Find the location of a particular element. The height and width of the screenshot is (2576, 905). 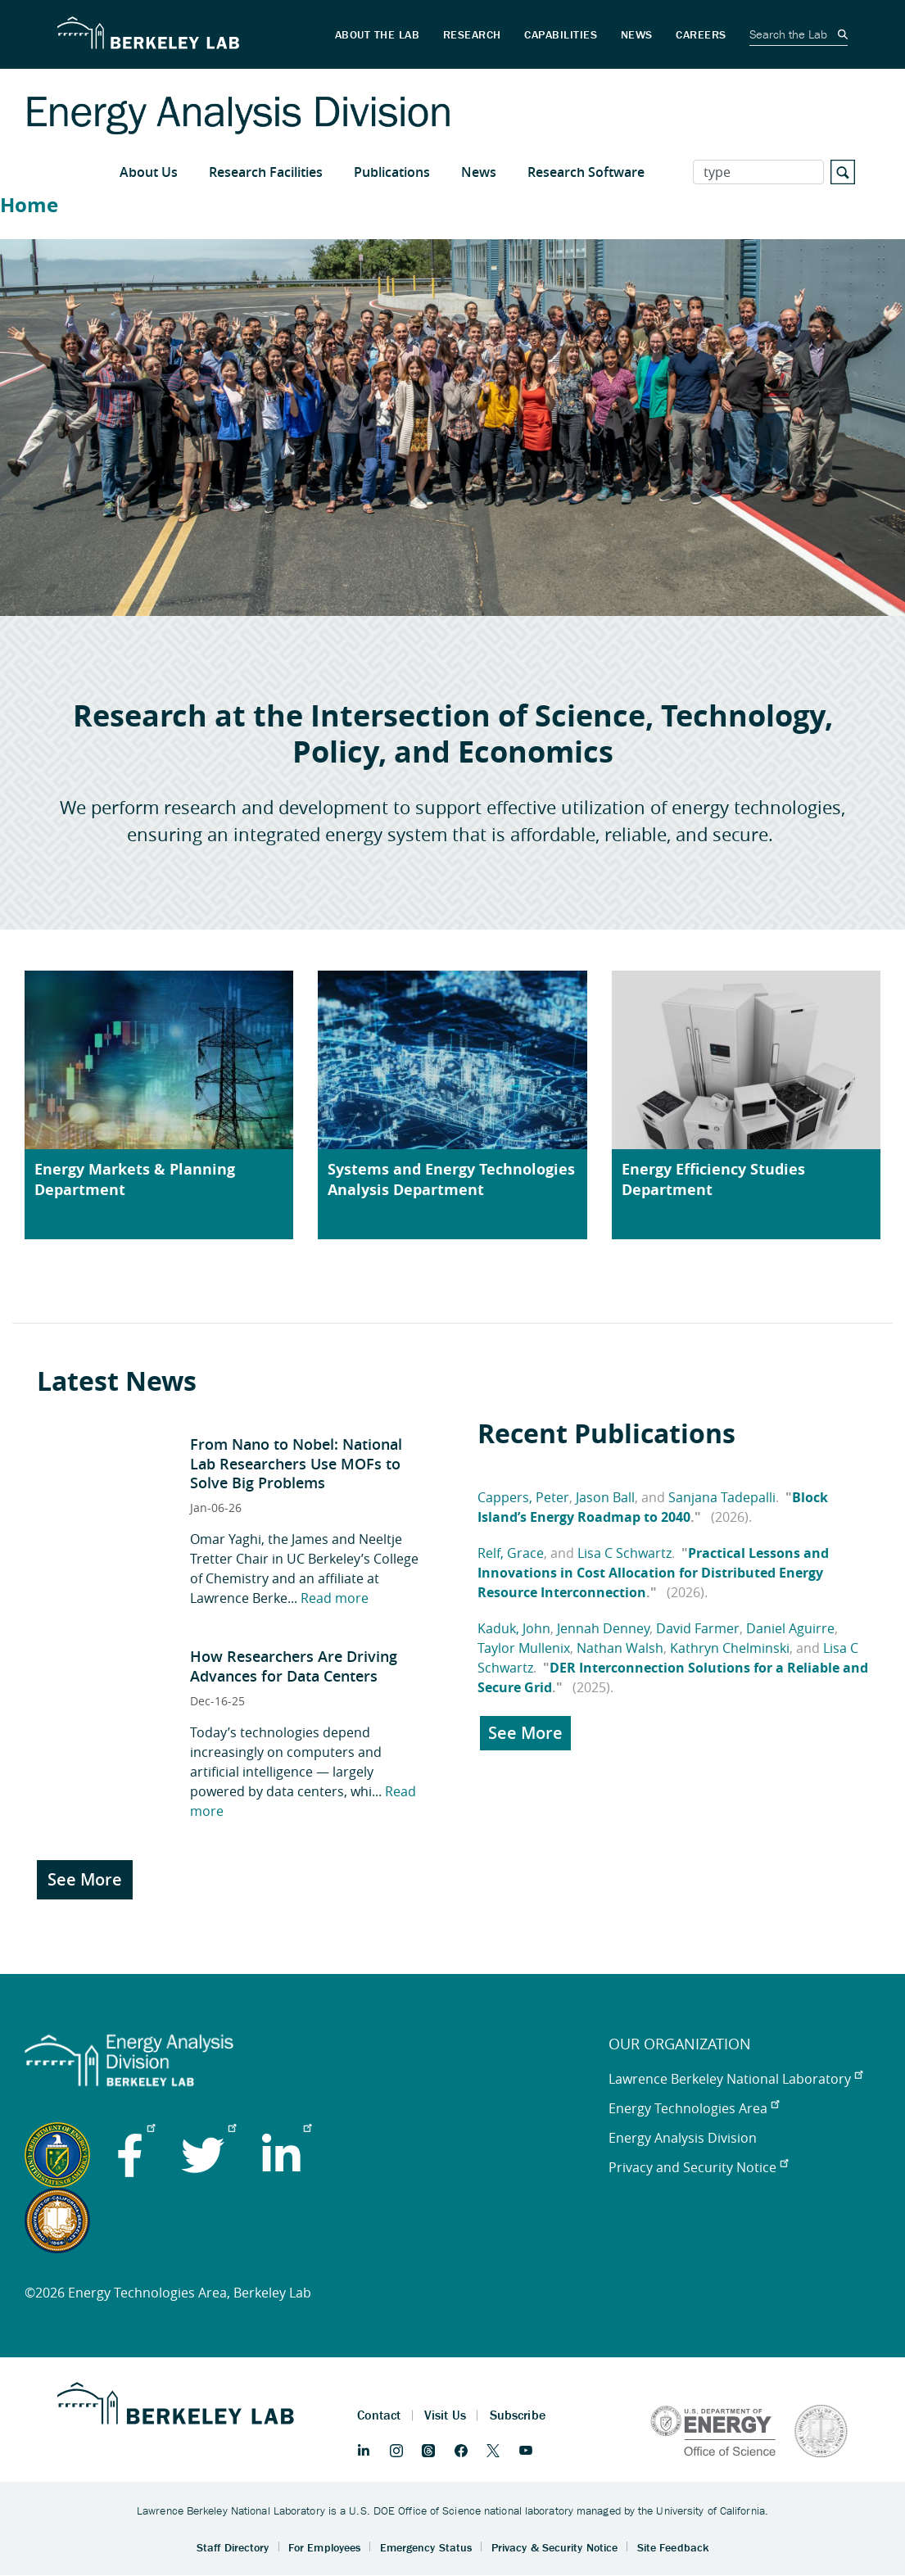

David Farmer is located at coordinates (698, 1628).